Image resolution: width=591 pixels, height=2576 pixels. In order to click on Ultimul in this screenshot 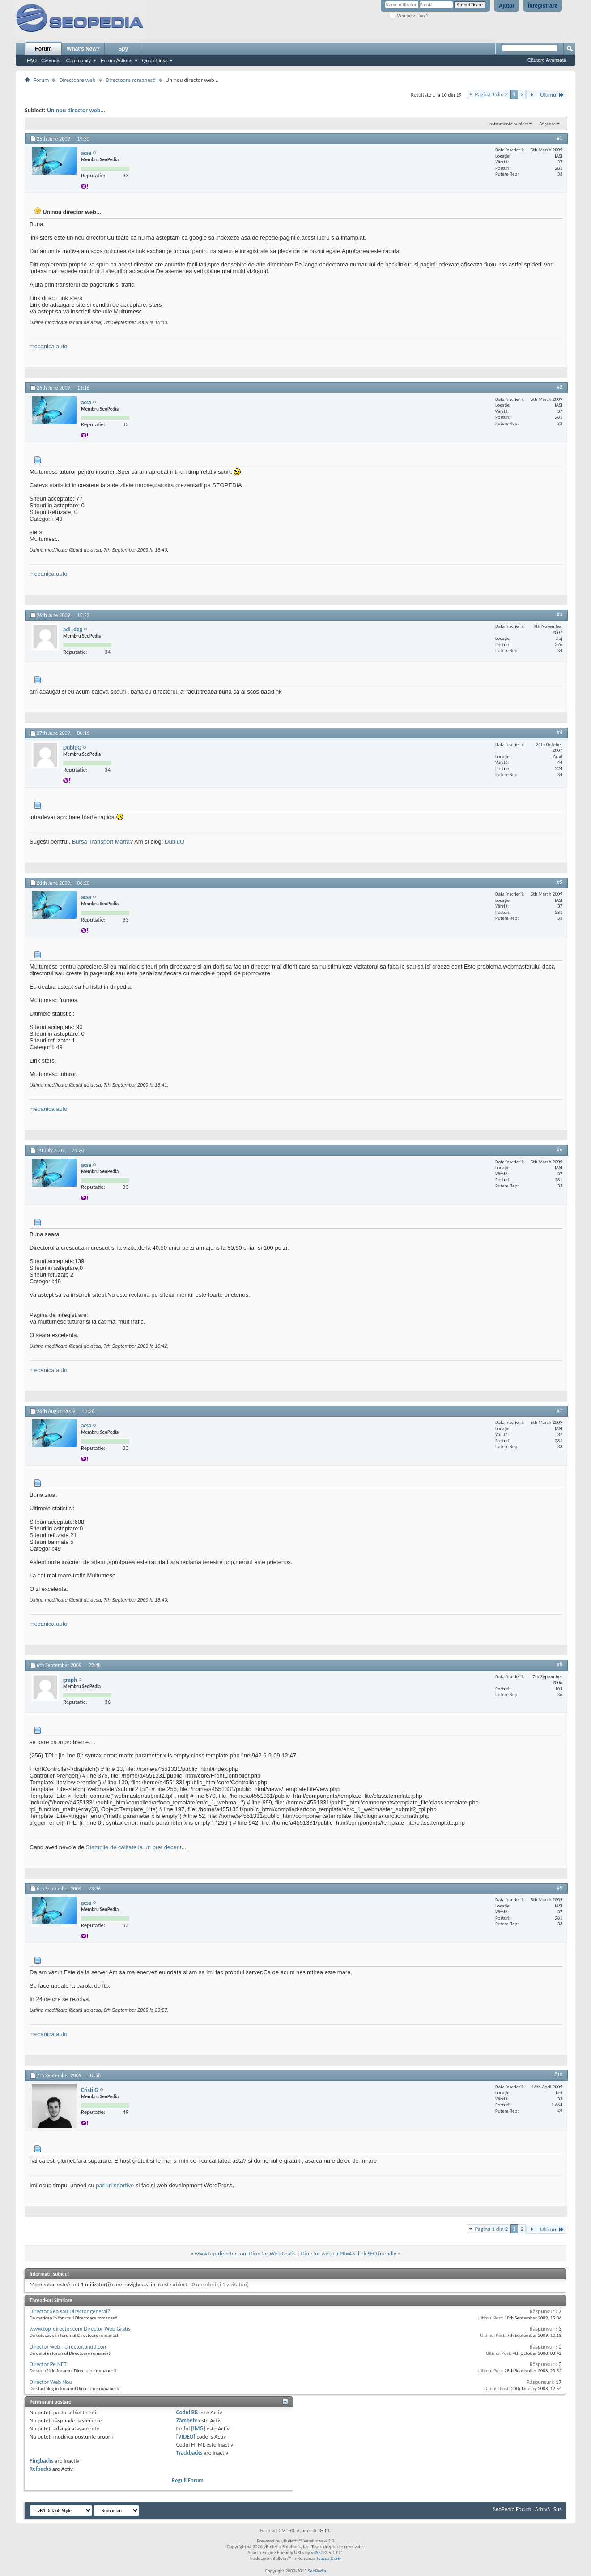, I will do `click(552, 94)`.